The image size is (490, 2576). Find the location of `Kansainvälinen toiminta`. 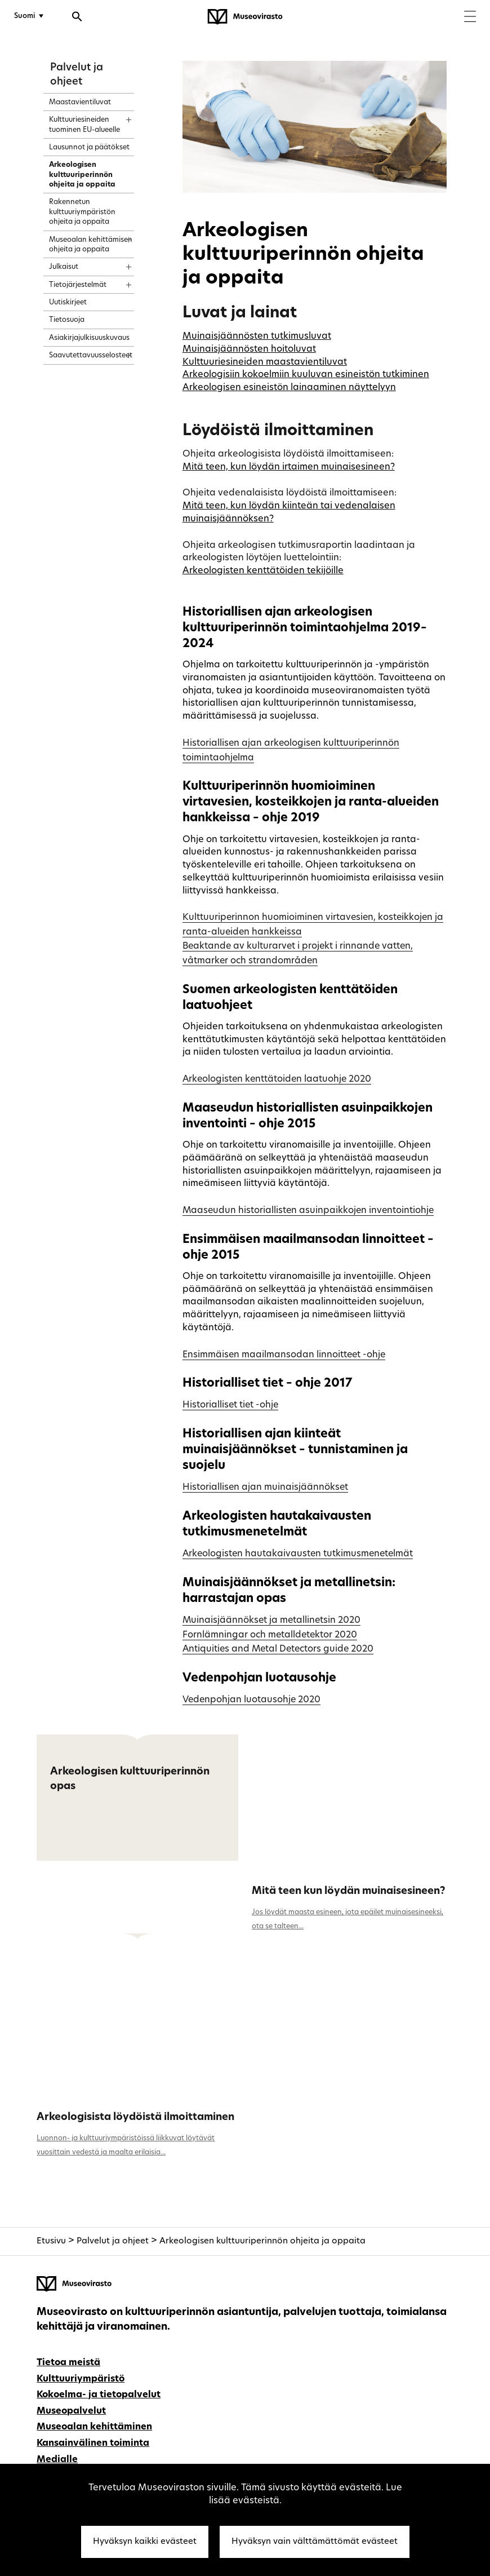

Kansainvälinen toiminta is located at coordinates (93, 2443).